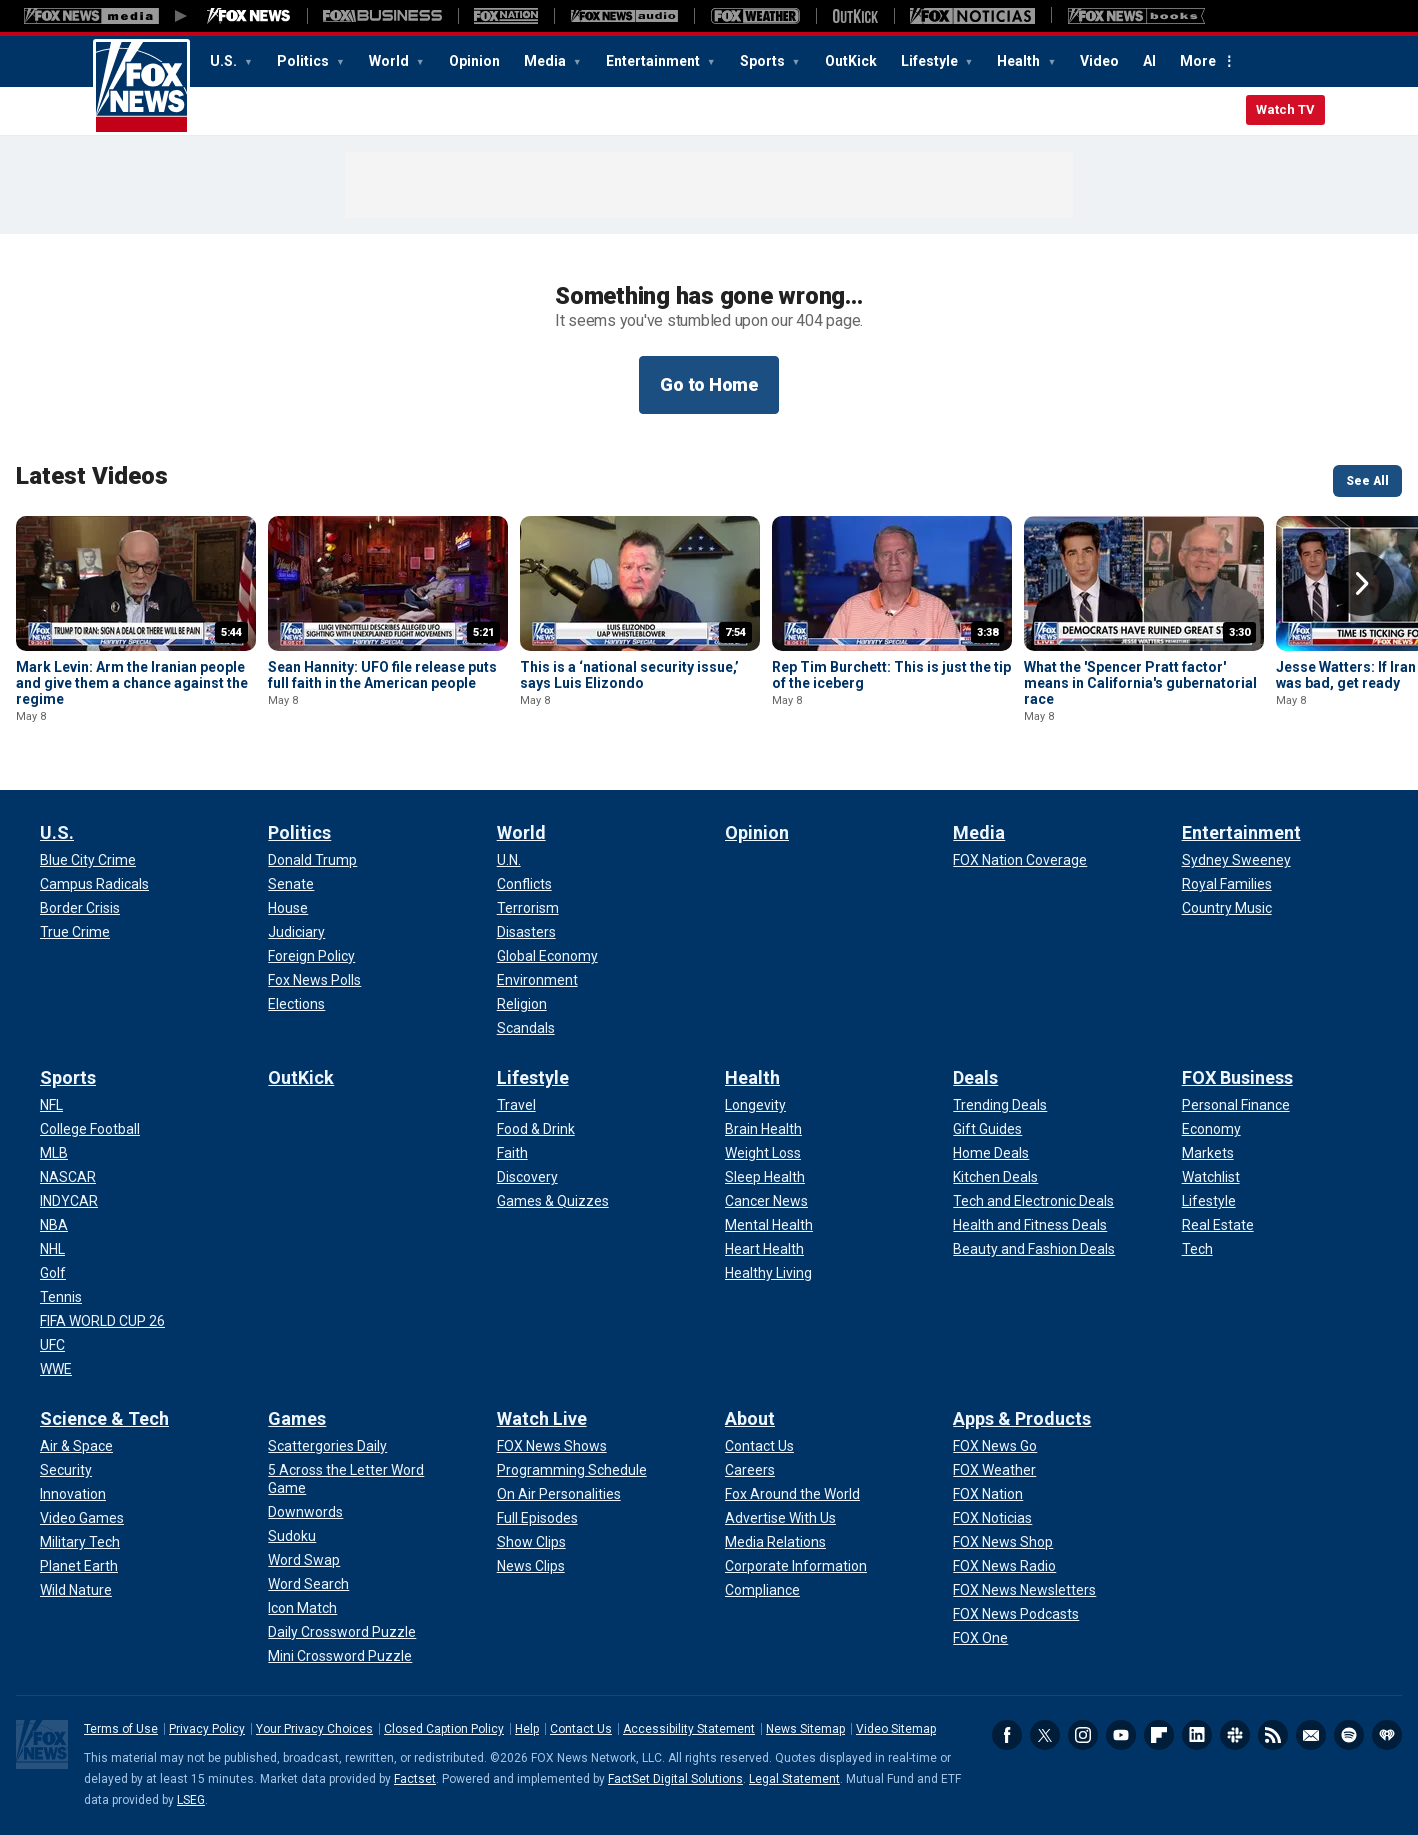  What do you see at coordinates (1099, 61) in the screenshot?
I see `Video` at bounding box center [1099, 61].